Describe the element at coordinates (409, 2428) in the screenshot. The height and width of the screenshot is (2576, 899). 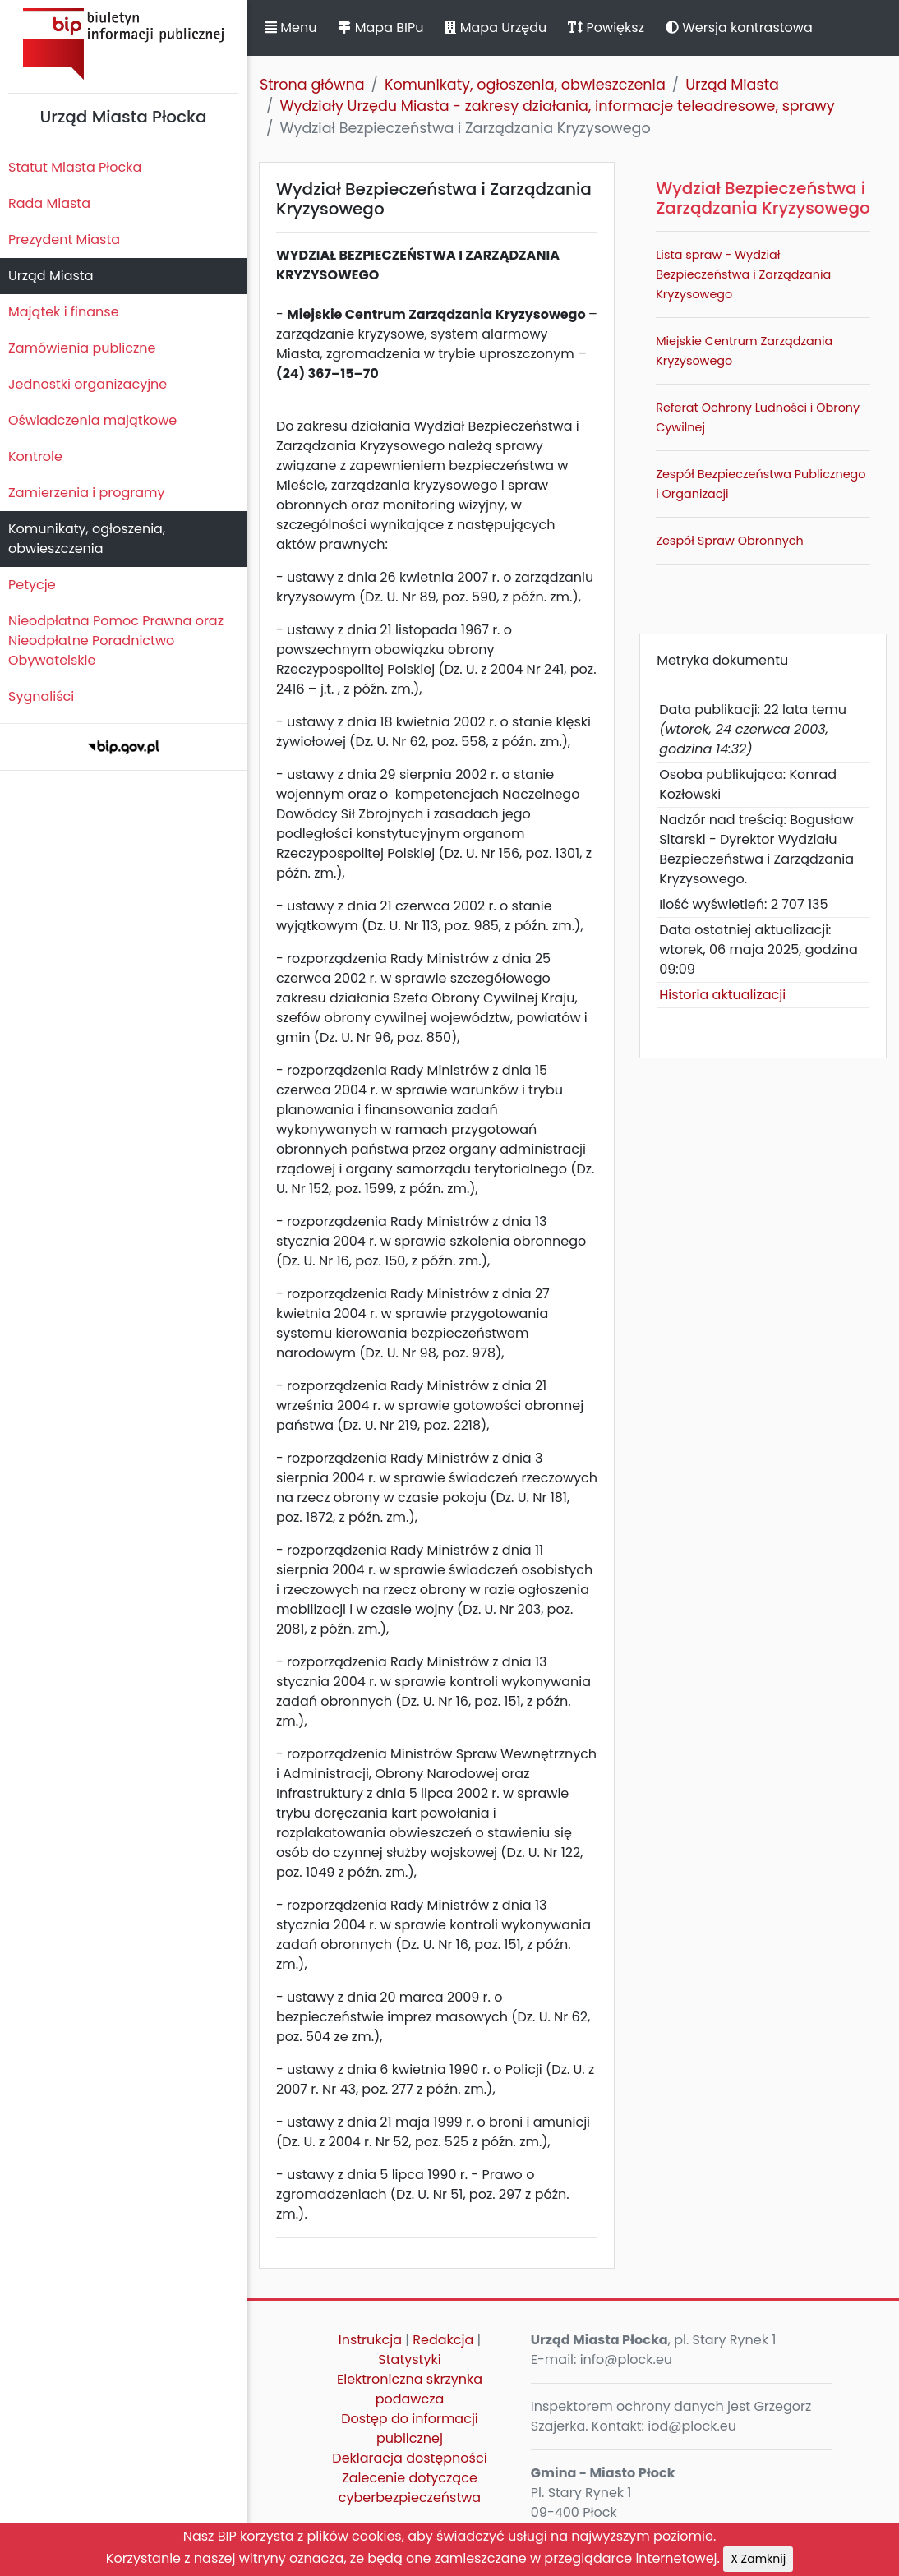
I see `Dostęp do informacji publicznej` at that location.